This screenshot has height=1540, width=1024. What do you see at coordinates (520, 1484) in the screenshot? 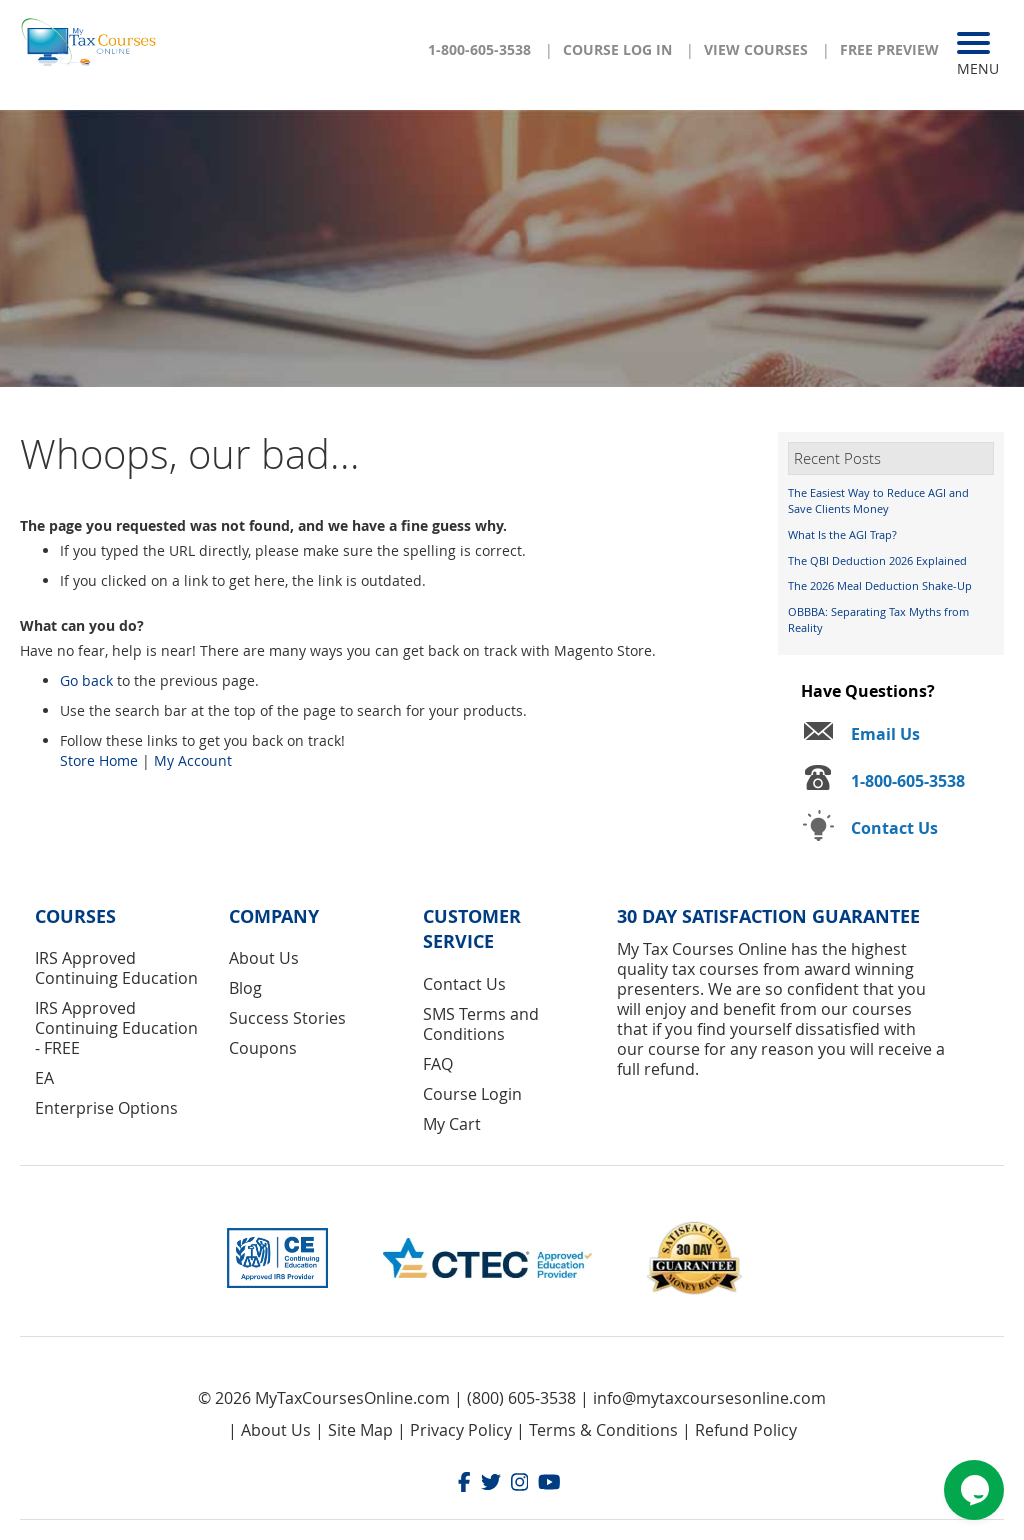
I see `[Instagram]` at bounding box center [520, 1484].